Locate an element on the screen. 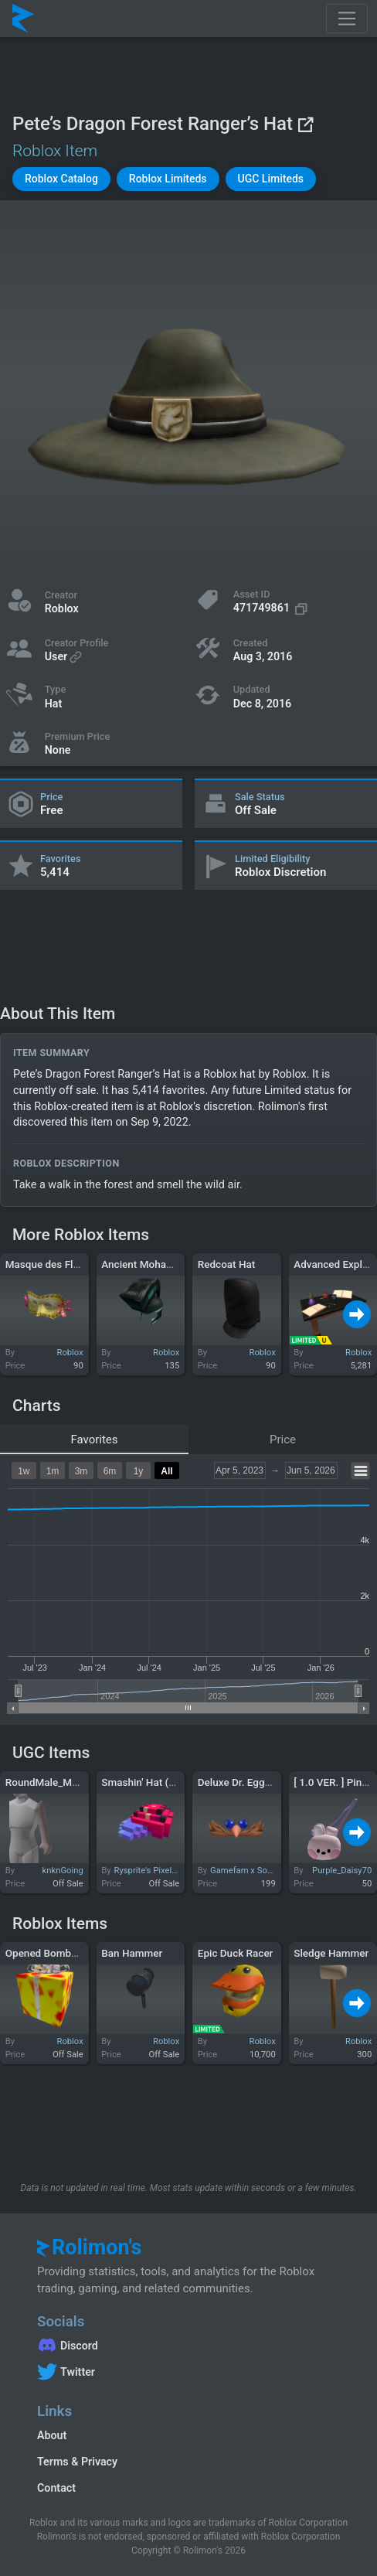 This screenshot has height=2576, width=377. Price [tab] is located at coordinates (283, 1439).